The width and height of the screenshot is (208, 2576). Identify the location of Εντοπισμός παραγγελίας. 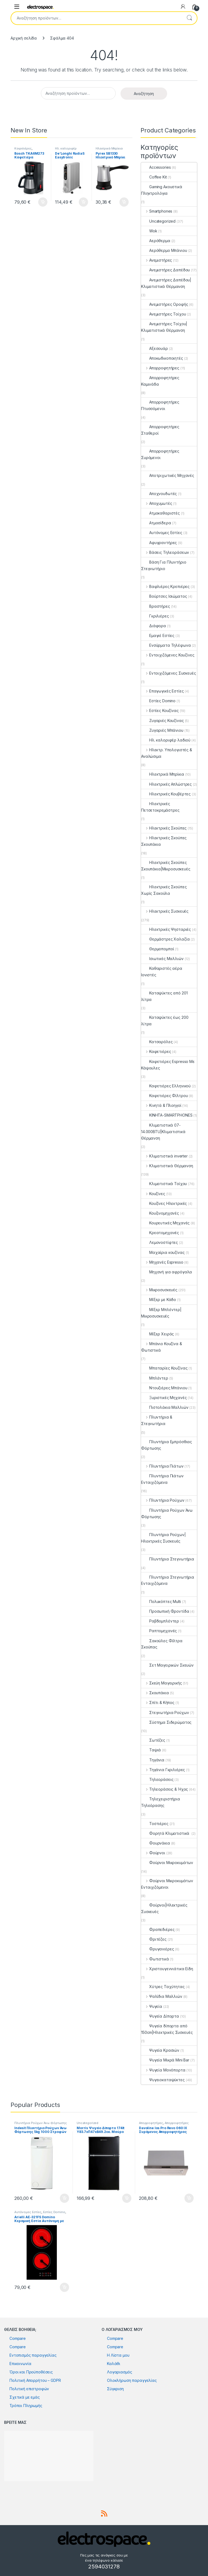
(33, 2355).